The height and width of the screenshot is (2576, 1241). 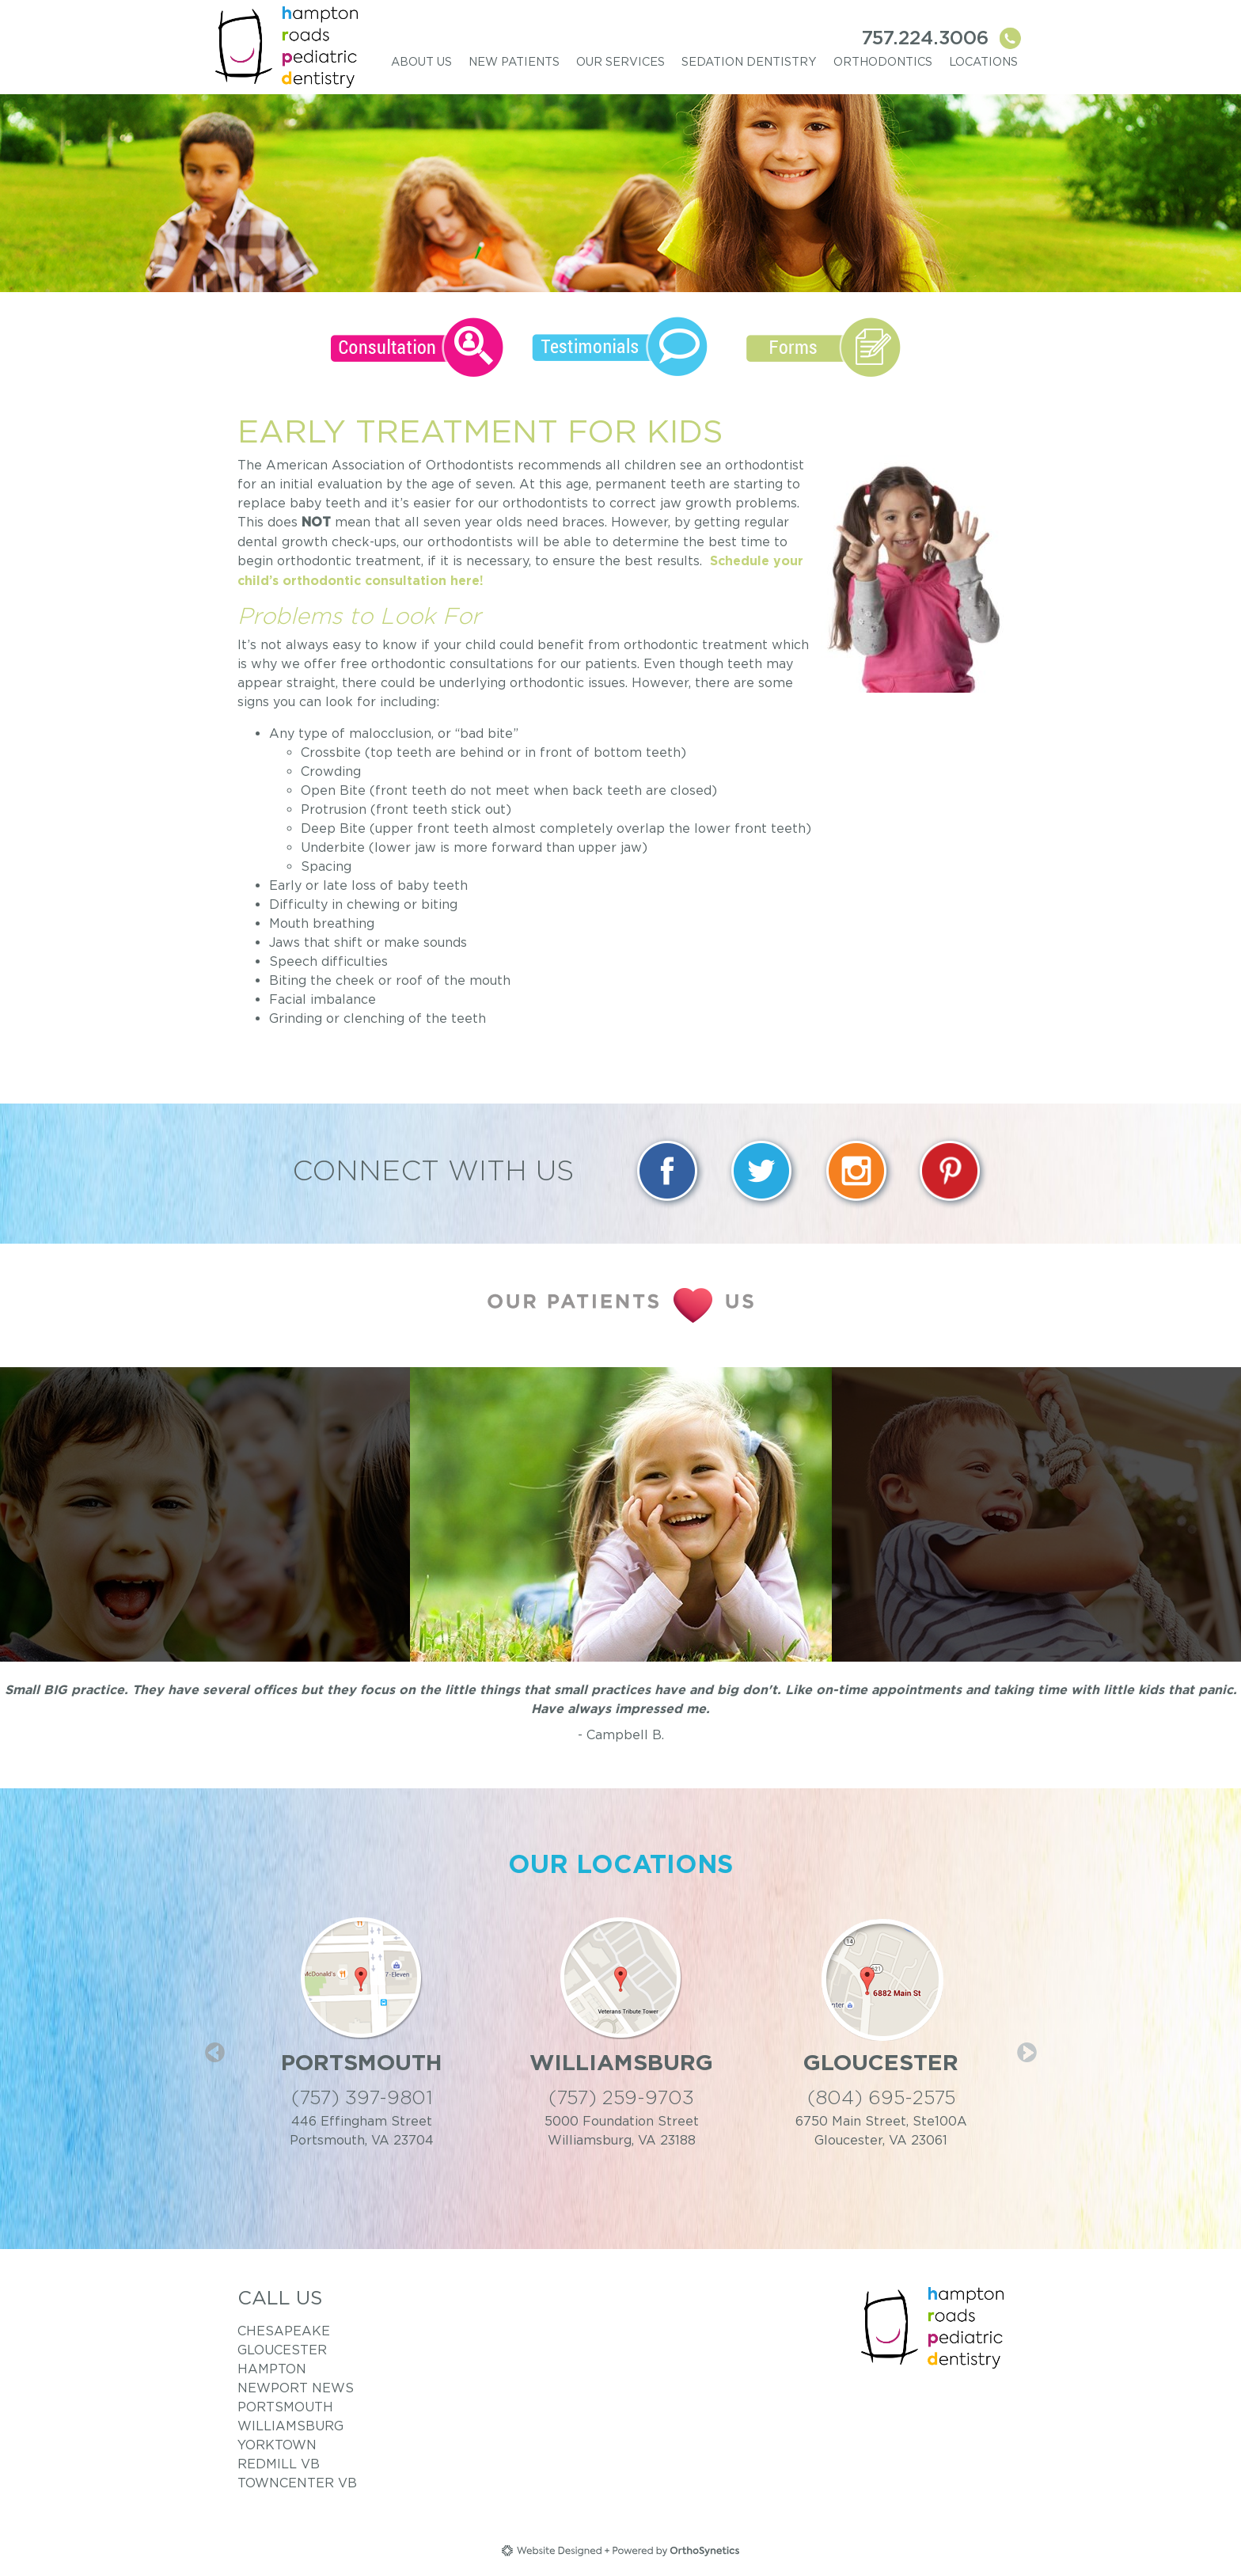 What do you see at coordinates (621, 2097) in the screenshot?
I see `(757) 259-9703` at bounding box center [621, 2097].